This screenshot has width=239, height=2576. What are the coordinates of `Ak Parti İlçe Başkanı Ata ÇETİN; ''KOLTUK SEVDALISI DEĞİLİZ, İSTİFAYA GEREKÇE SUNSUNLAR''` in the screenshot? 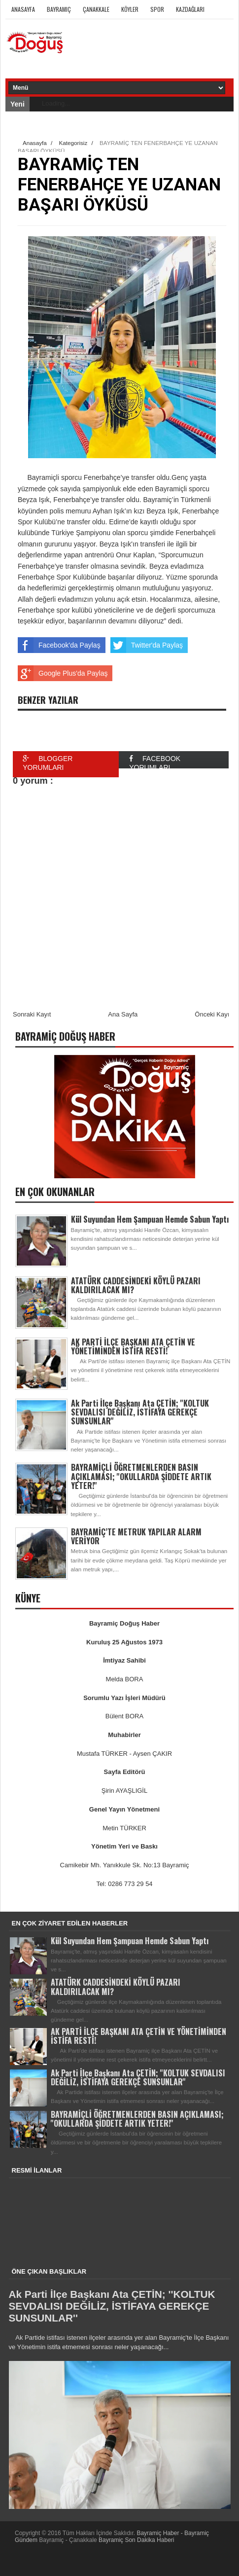 It's located at (140, 1412).